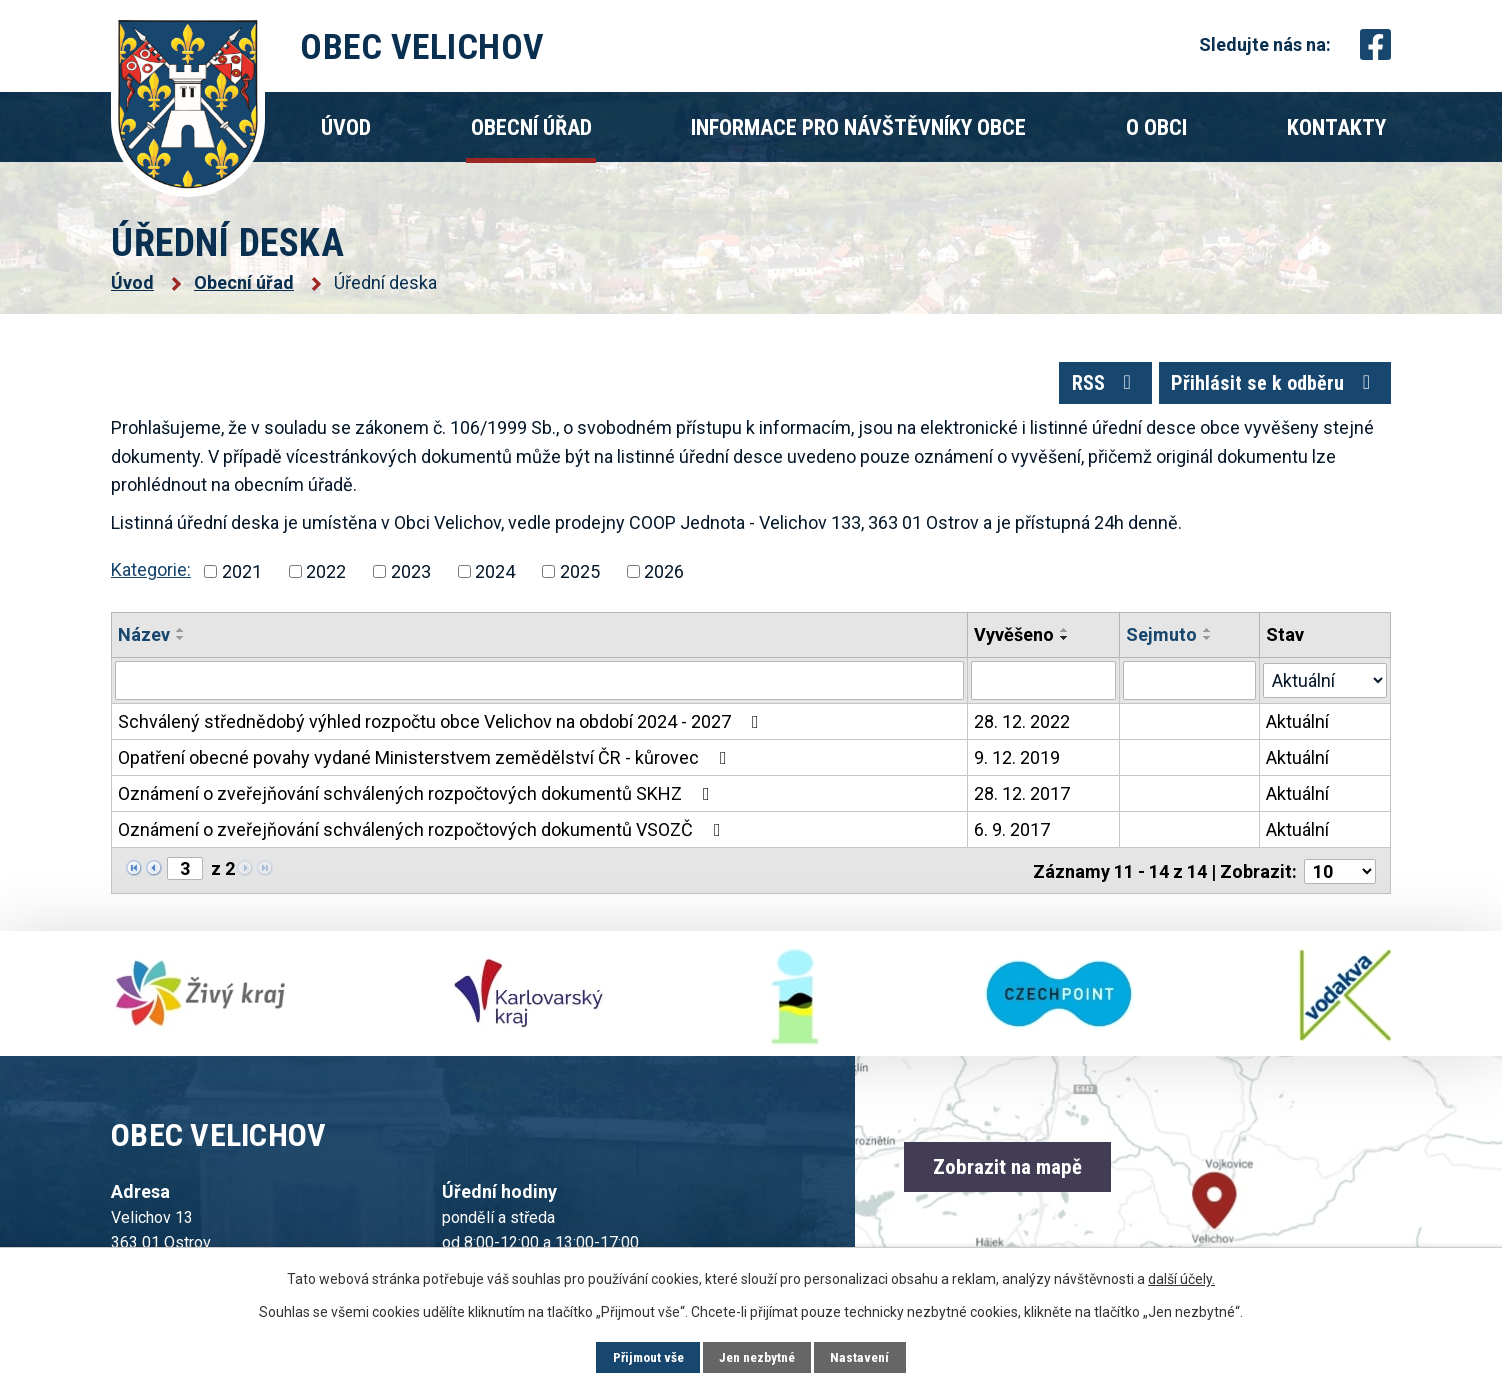  Describe the element at coordinates (1297, 729) in the screenshot. I see `Aktuální` at that location.